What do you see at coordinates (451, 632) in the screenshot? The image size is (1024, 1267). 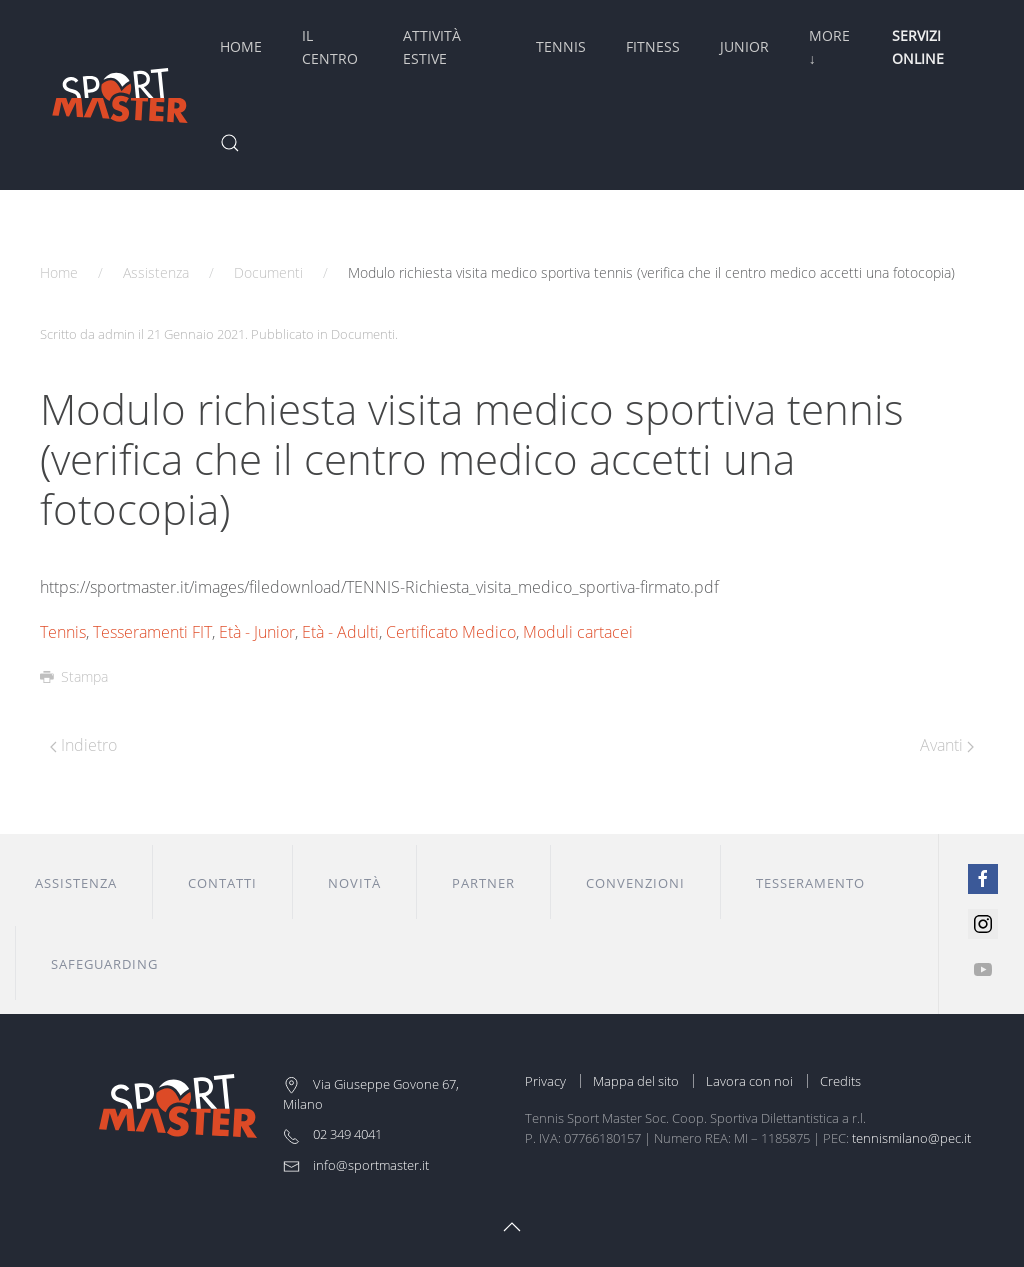 I see `Certificato Medico` at bounding box center [451, 632].